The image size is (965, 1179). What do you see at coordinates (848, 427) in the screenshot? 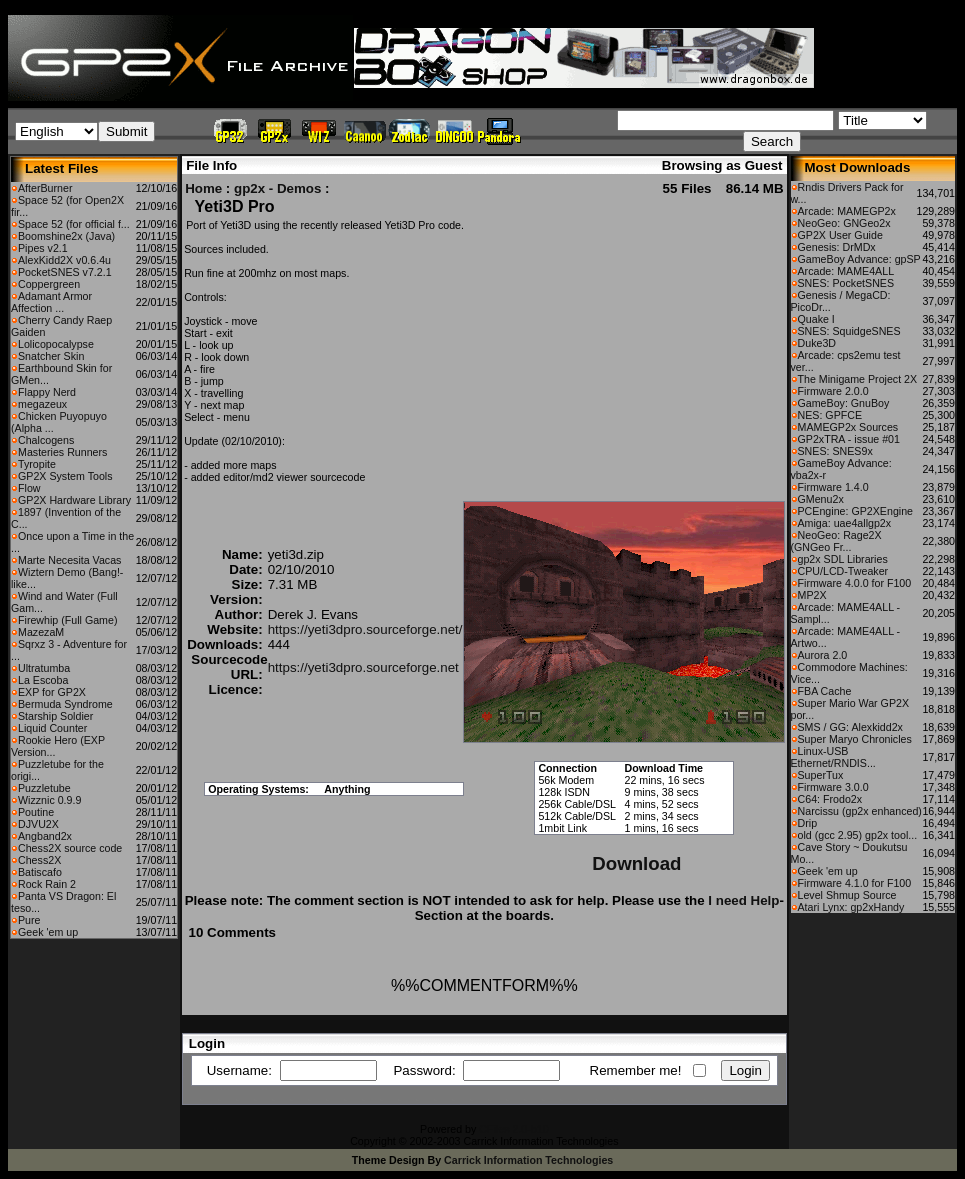
I see `MAMEGP2x Sources` at bounding box center [848, 427].